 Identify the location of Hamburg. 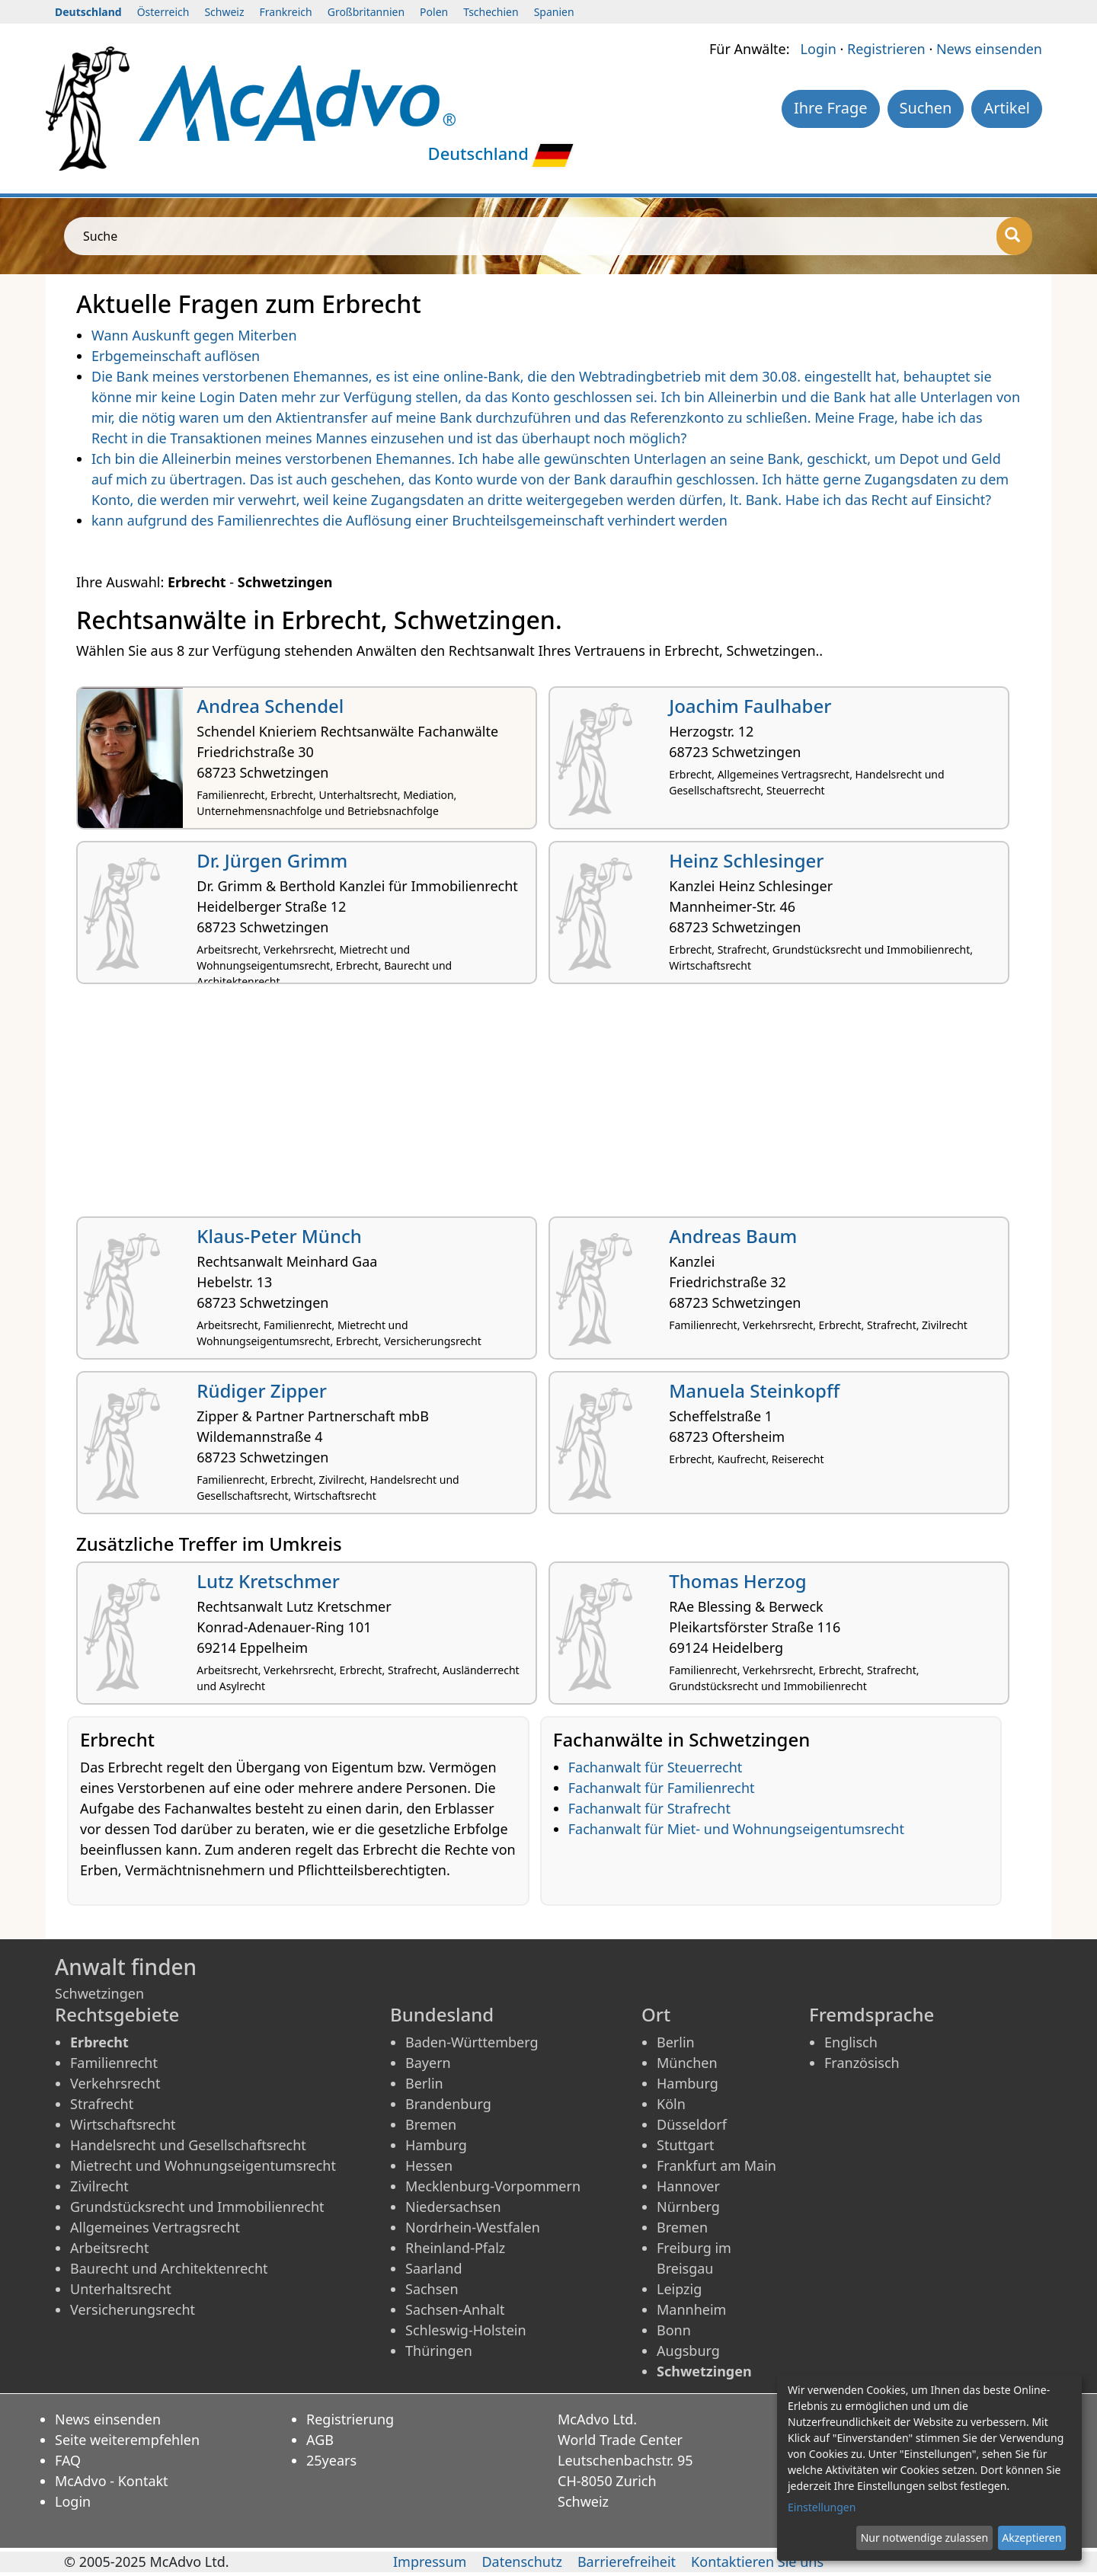
(436, 2145).